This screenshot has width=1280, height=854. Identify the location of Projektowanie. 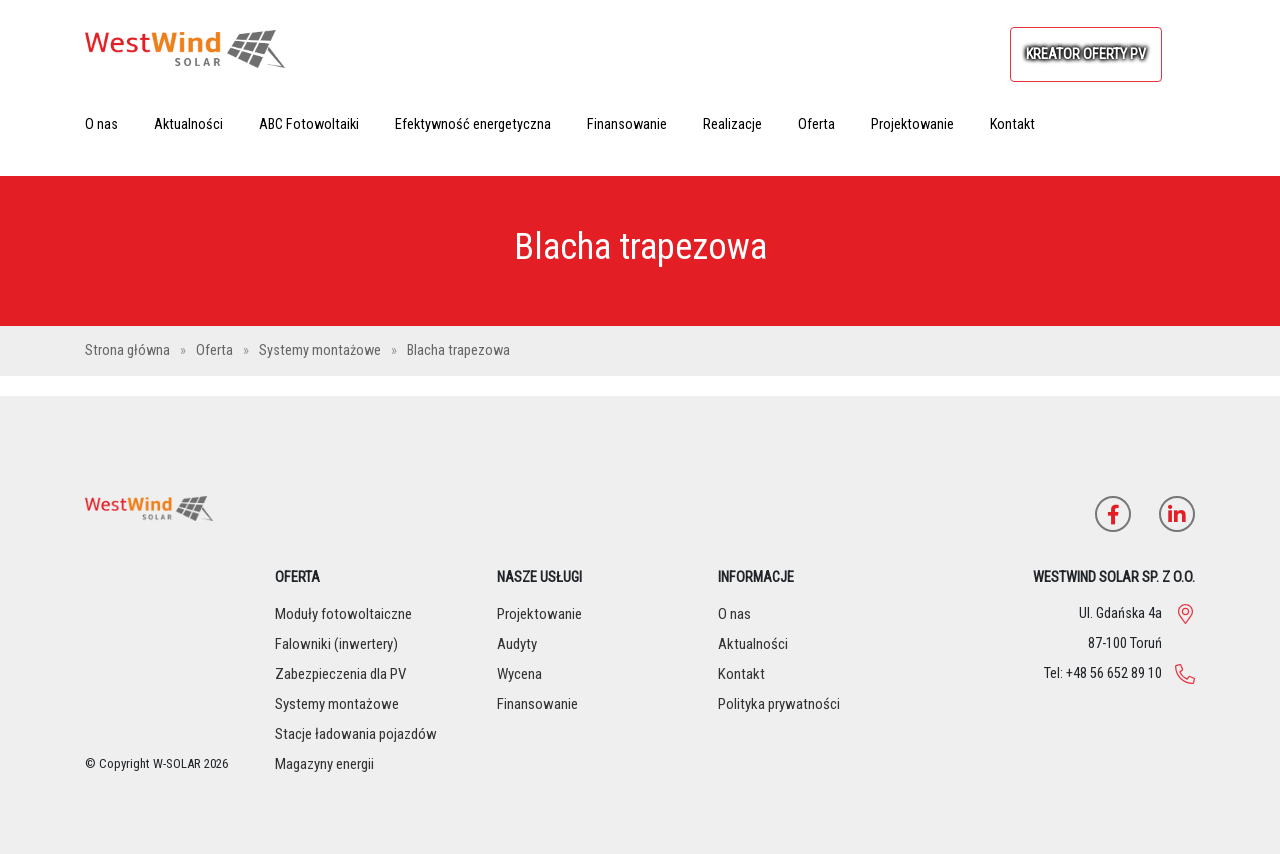
(912, 124).